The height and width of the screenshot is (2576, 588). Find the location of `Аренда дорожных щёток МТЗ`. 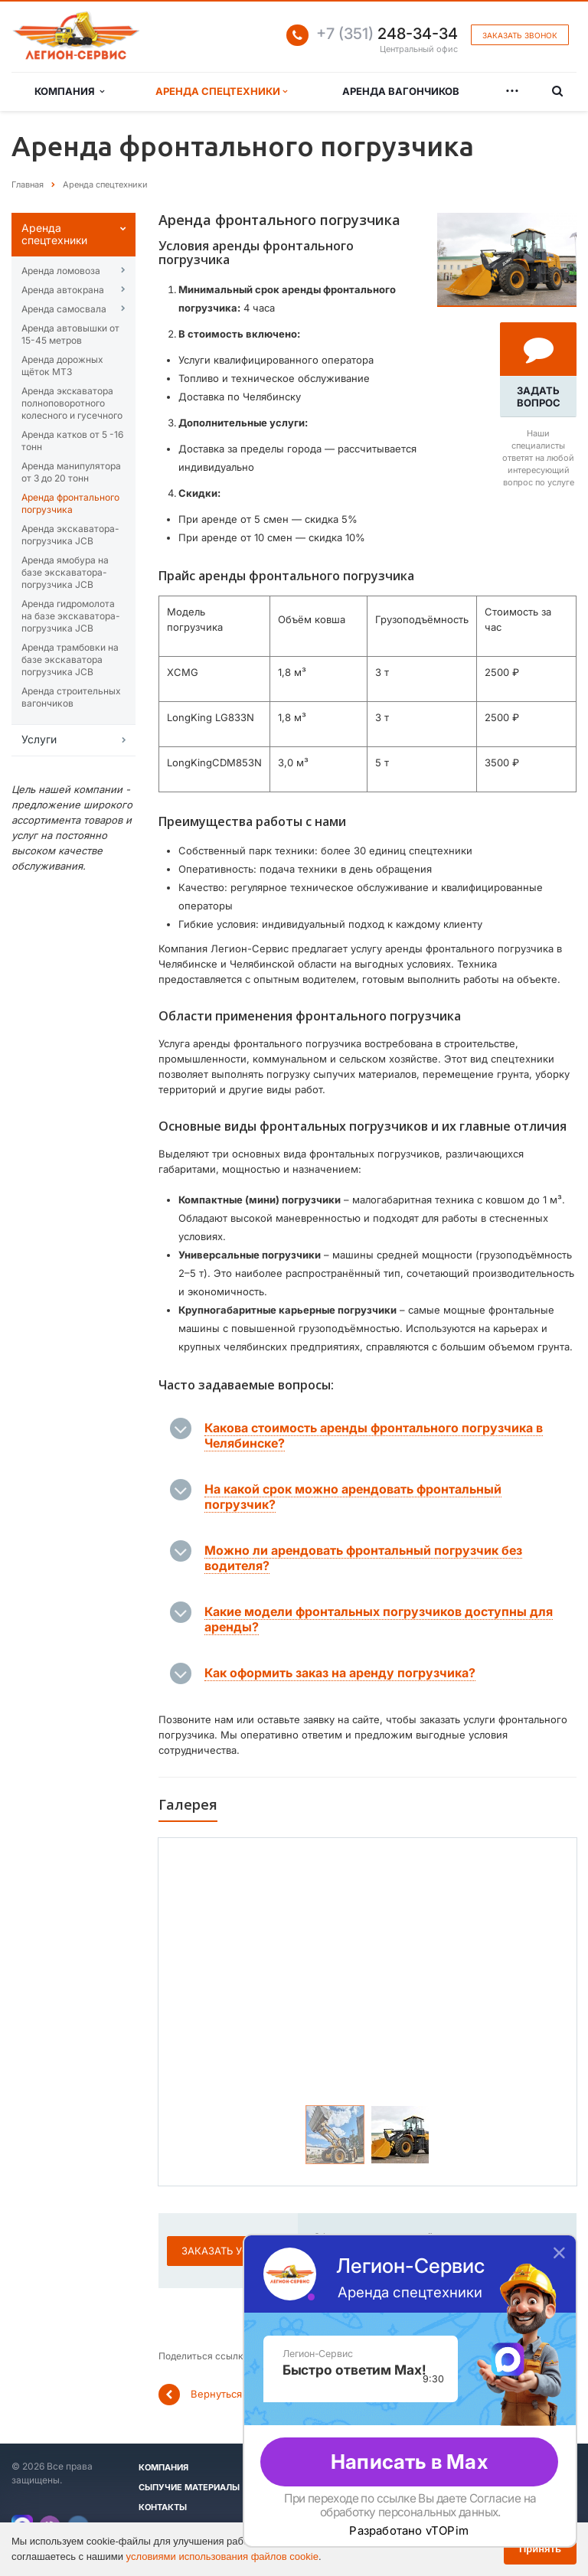

Аренда дорожных щёток МТЗ is located at coordinates (62, 365).